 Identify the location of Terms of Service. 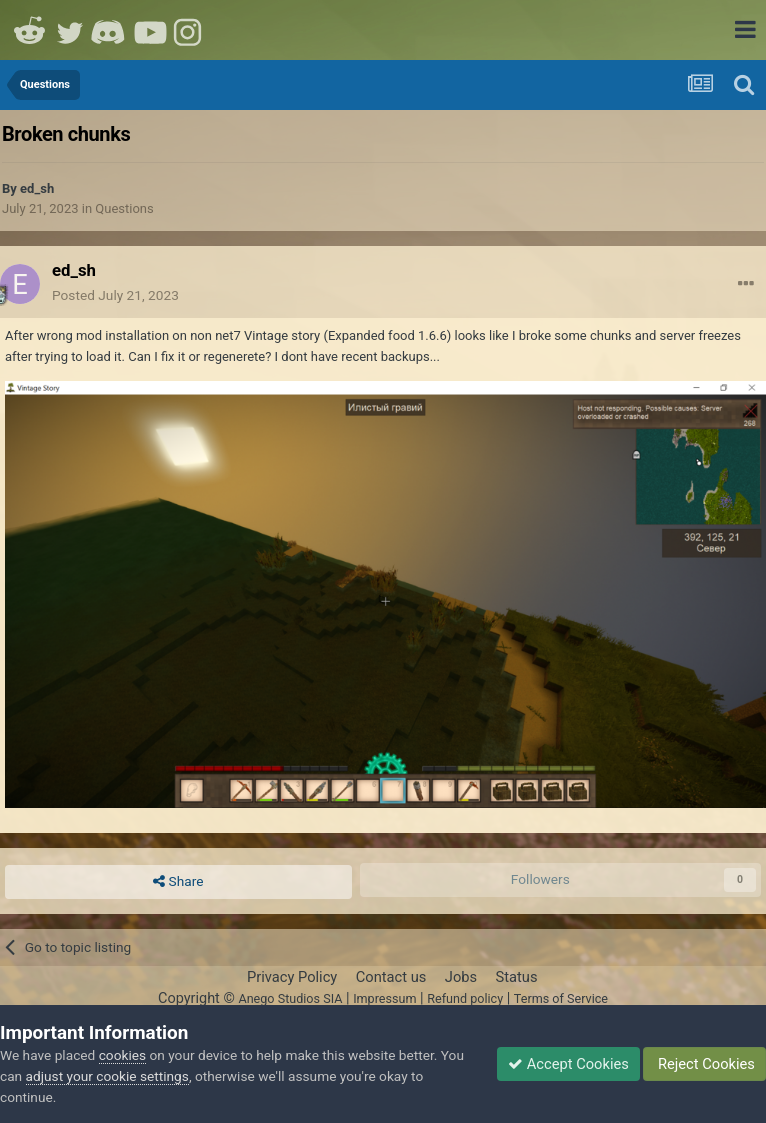
(561, 998).